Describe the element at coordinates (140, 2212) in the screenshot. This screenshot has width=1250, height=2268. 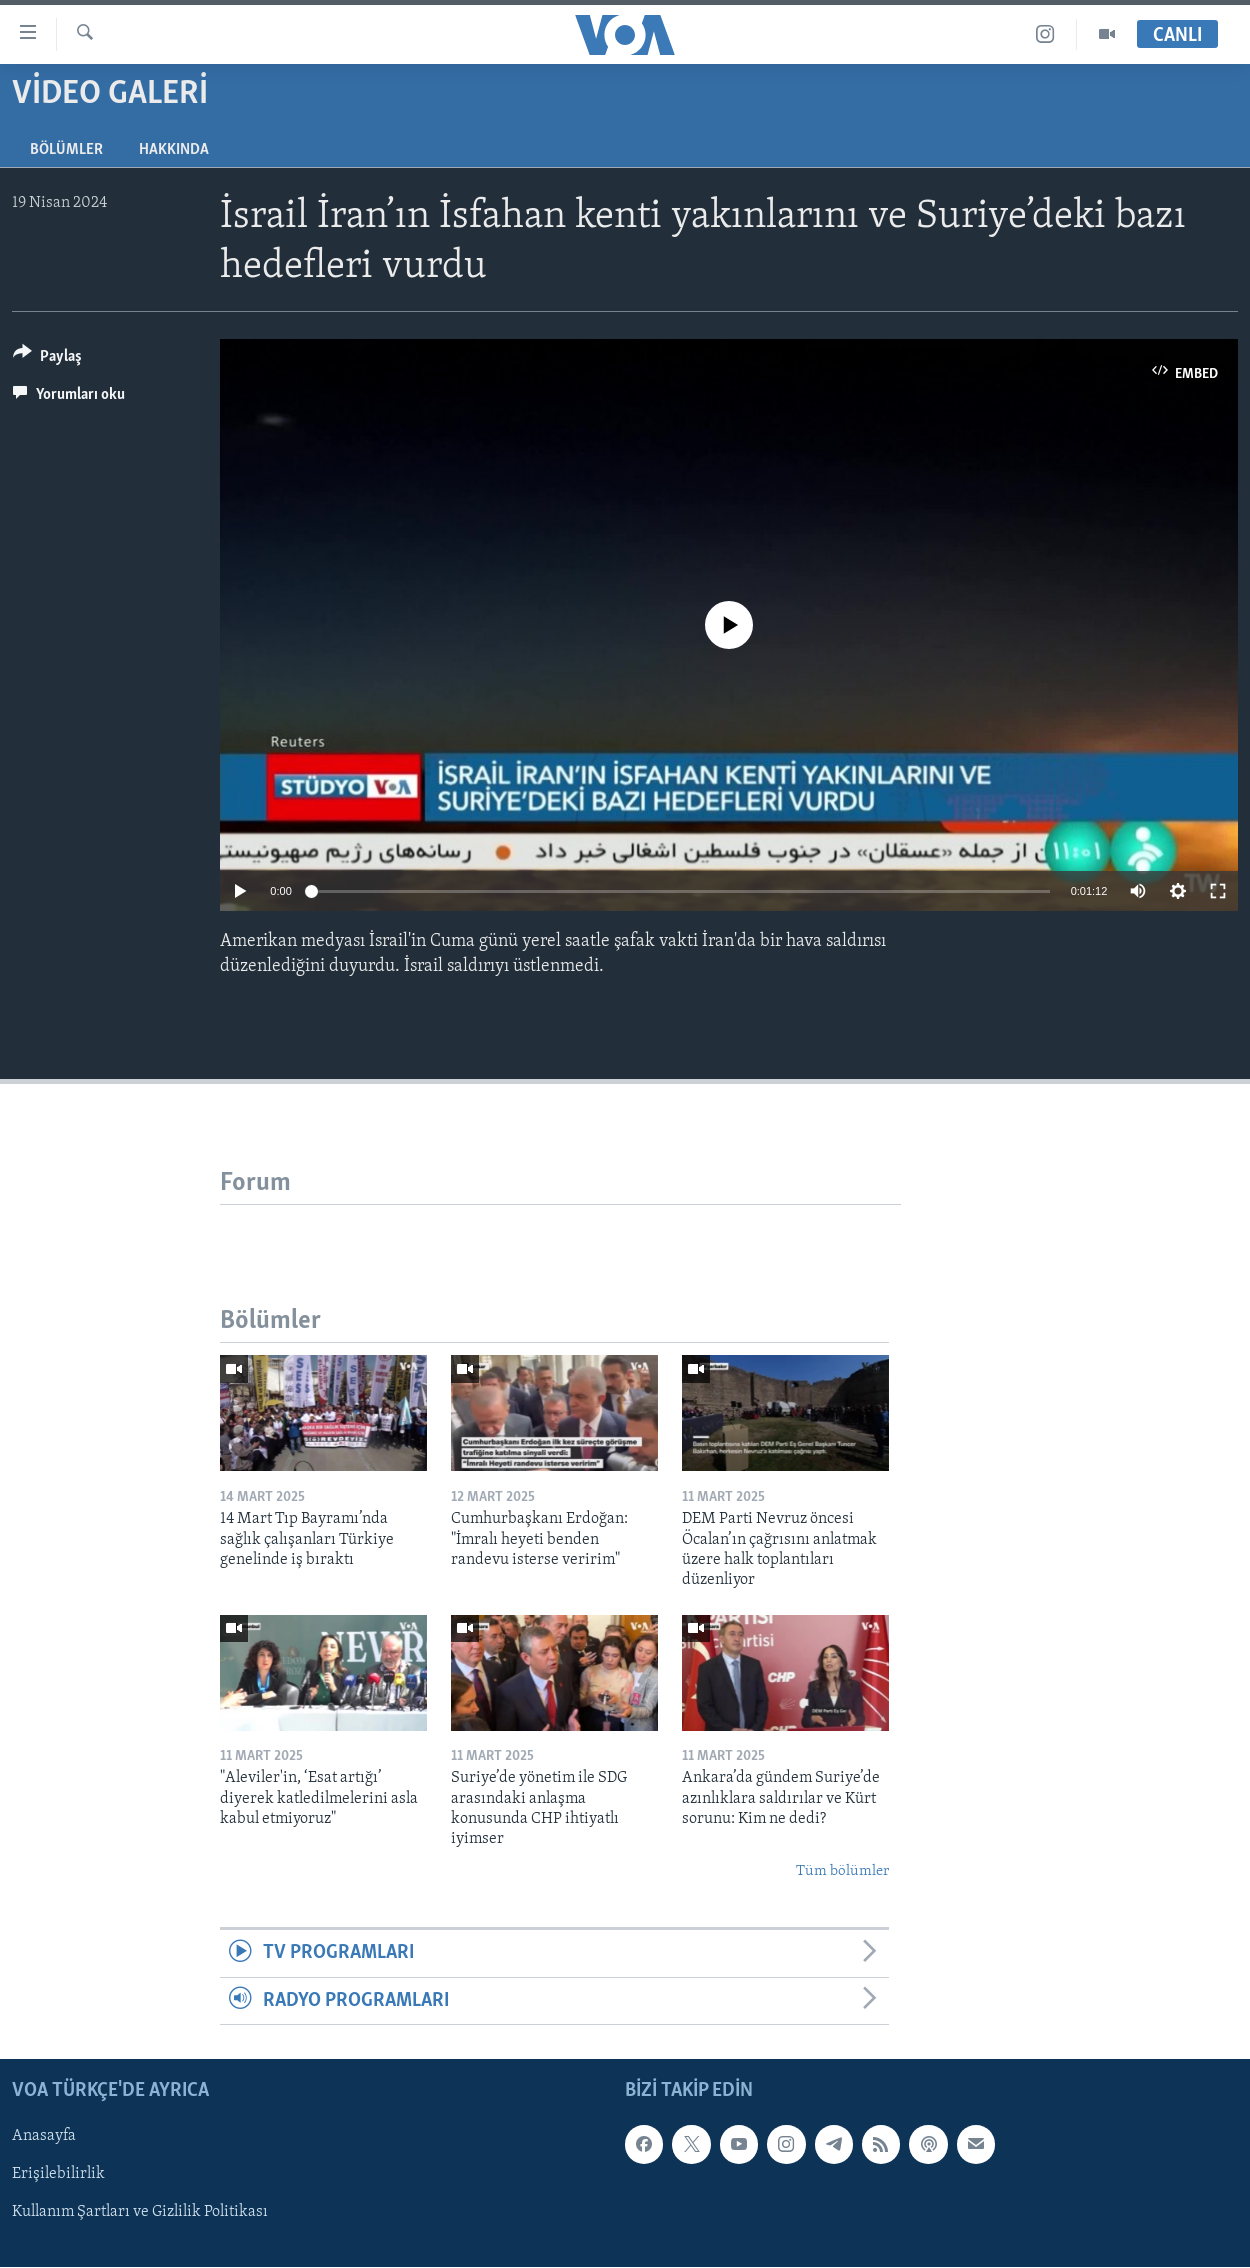
I see `Kullanım Şartları ve Gizlilik Politikası` at that location.